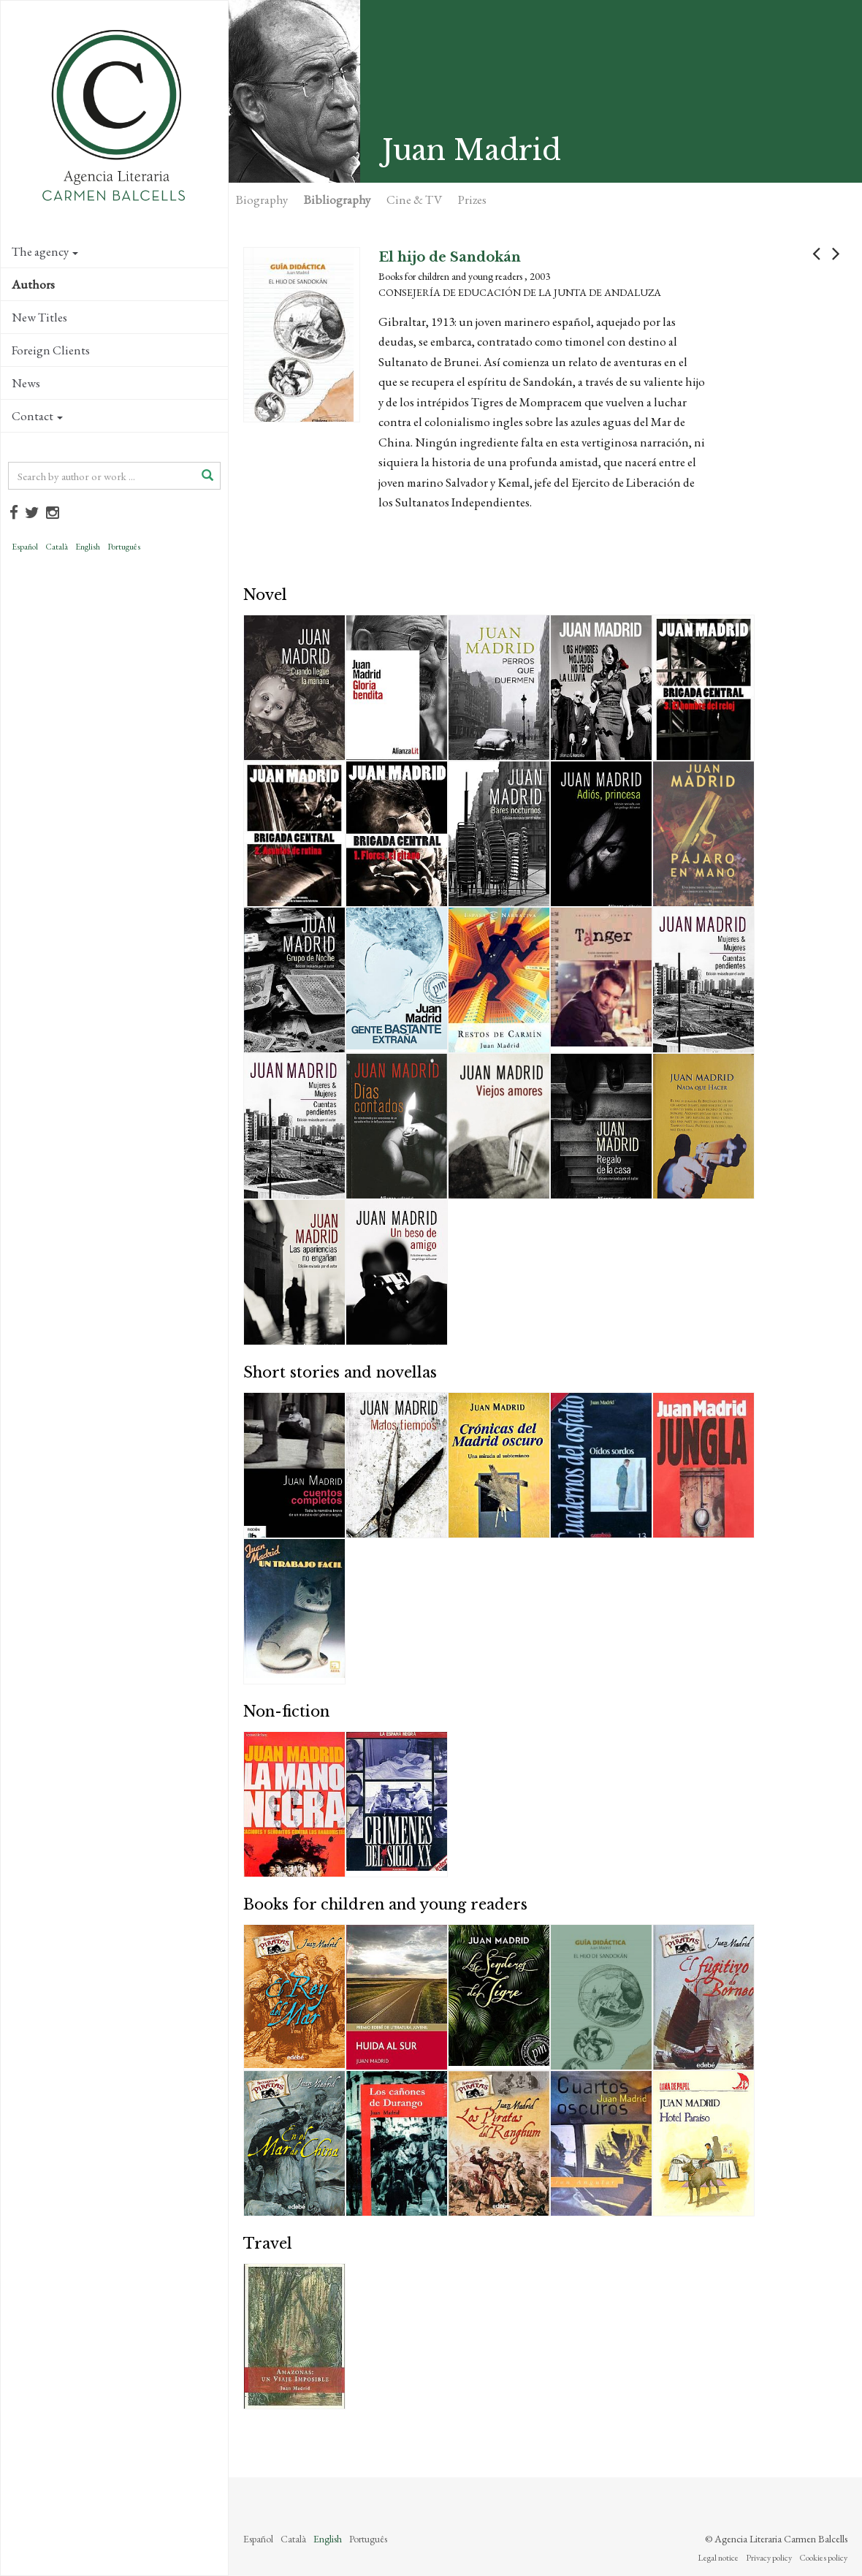 The height and width of the screenshot is (2576, 862). Describe the element at coordinates (123, 546) in the screenshot. I see `Português` at that location.